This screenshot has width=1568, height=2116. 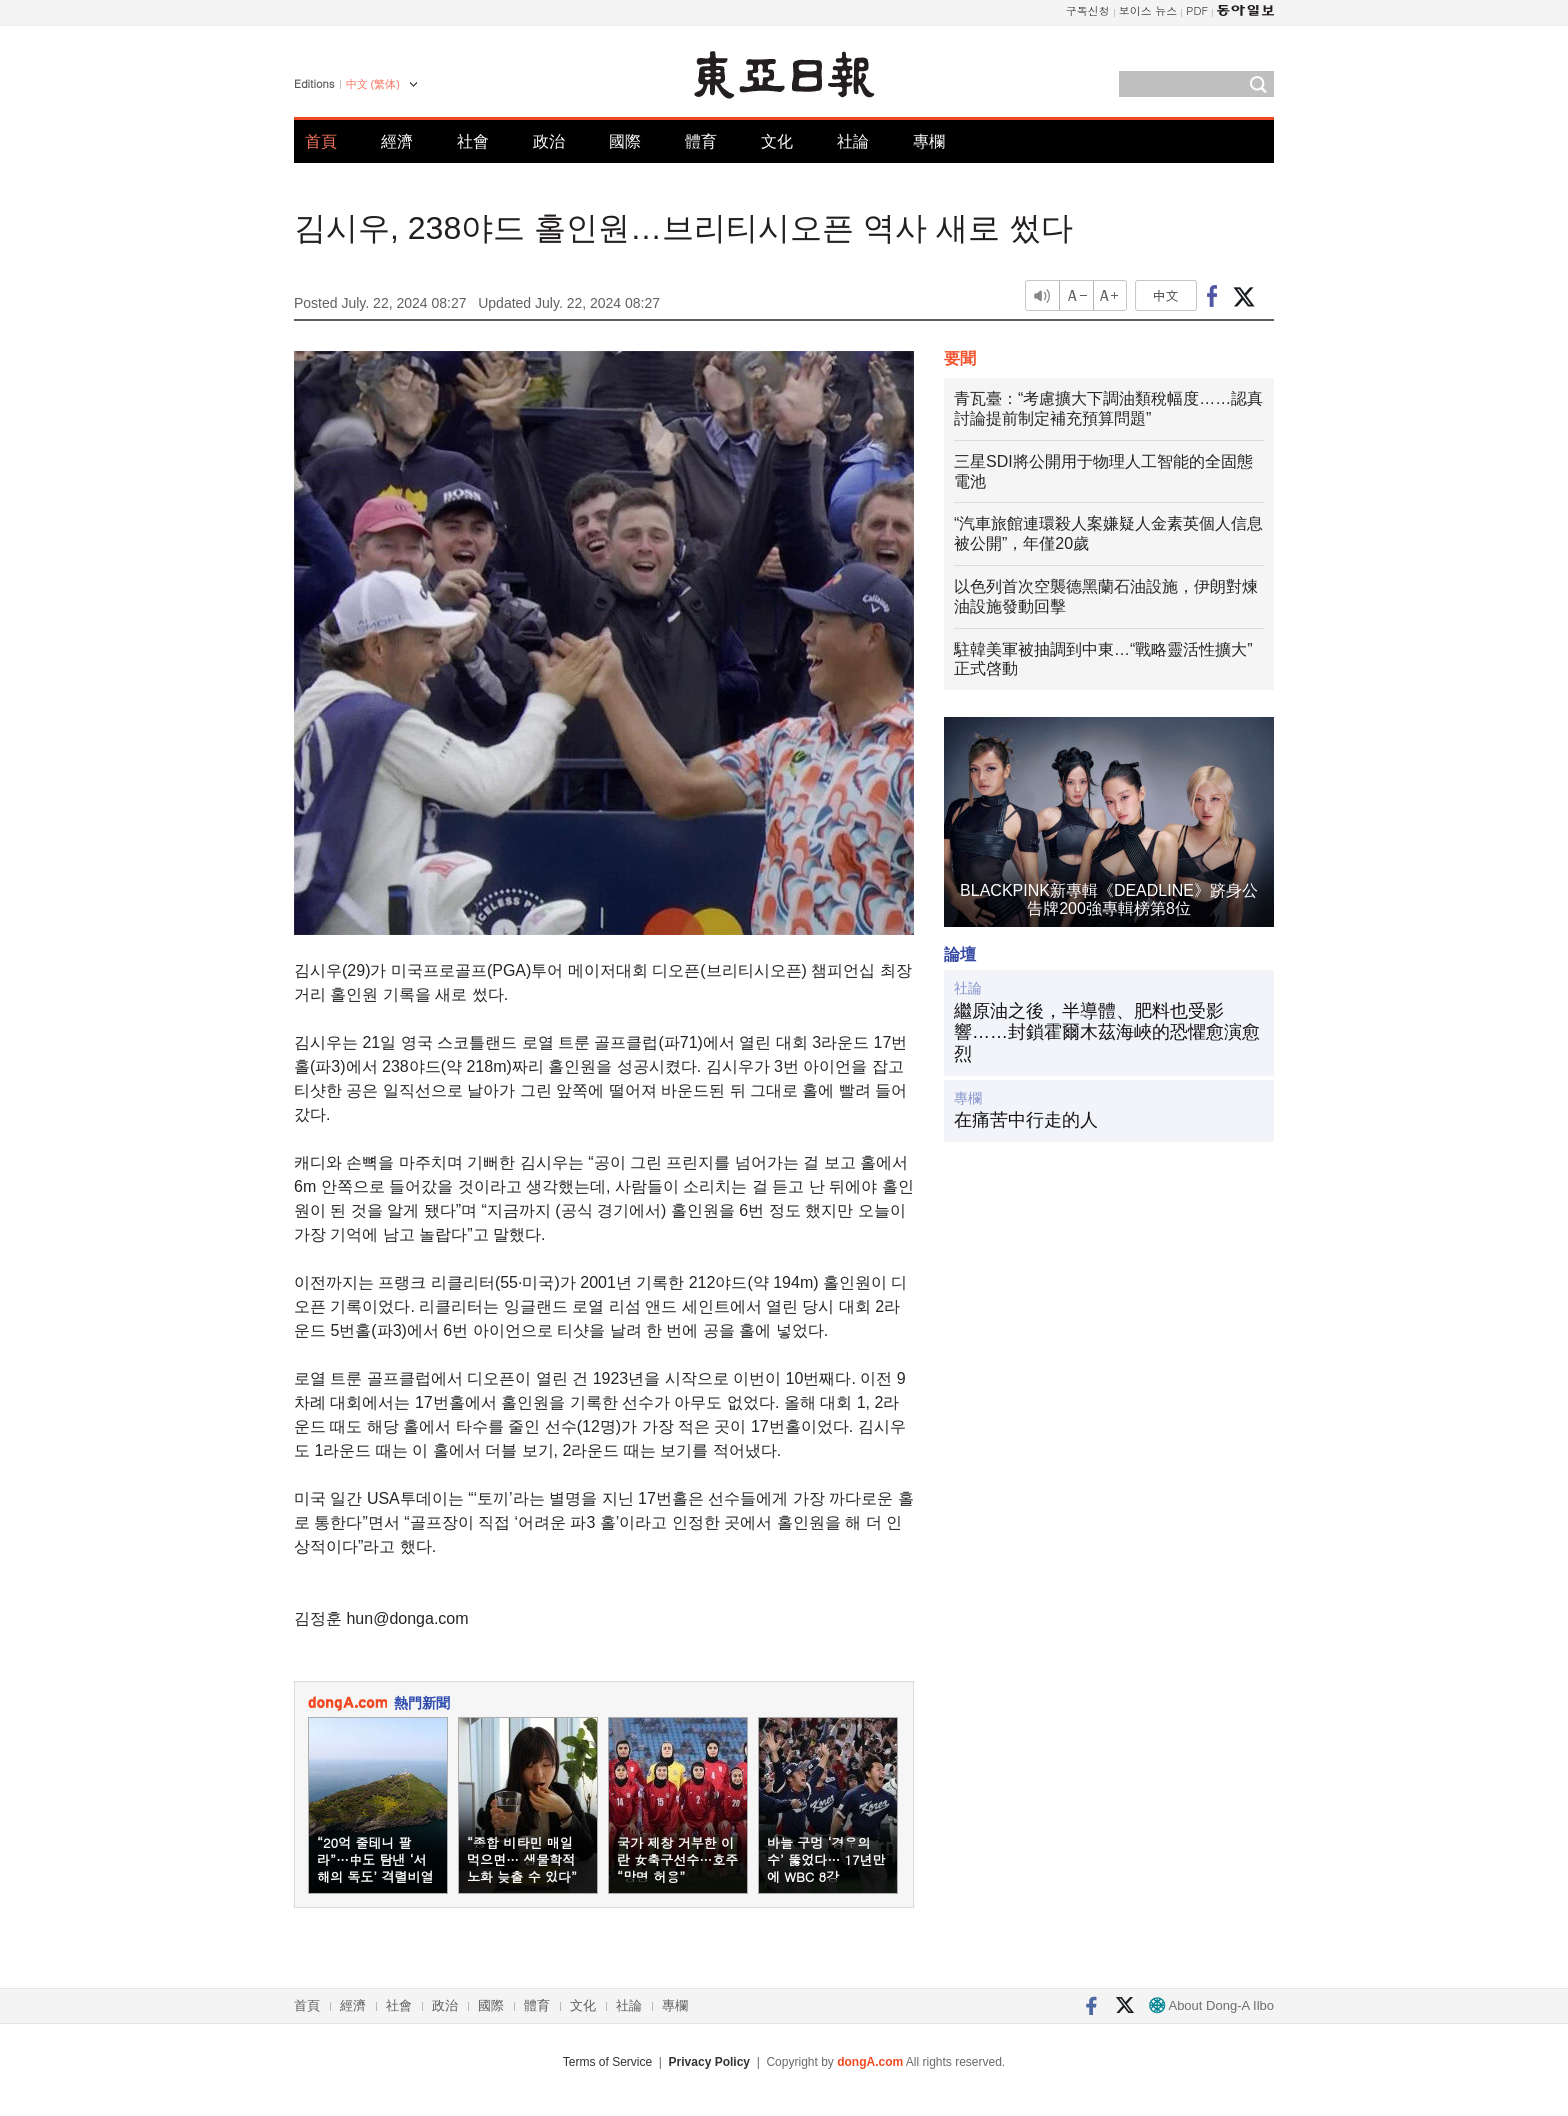 What do you see at coordinates (777, 141) in the screenshot?
I see `文化` at bounding box center [777, 141].